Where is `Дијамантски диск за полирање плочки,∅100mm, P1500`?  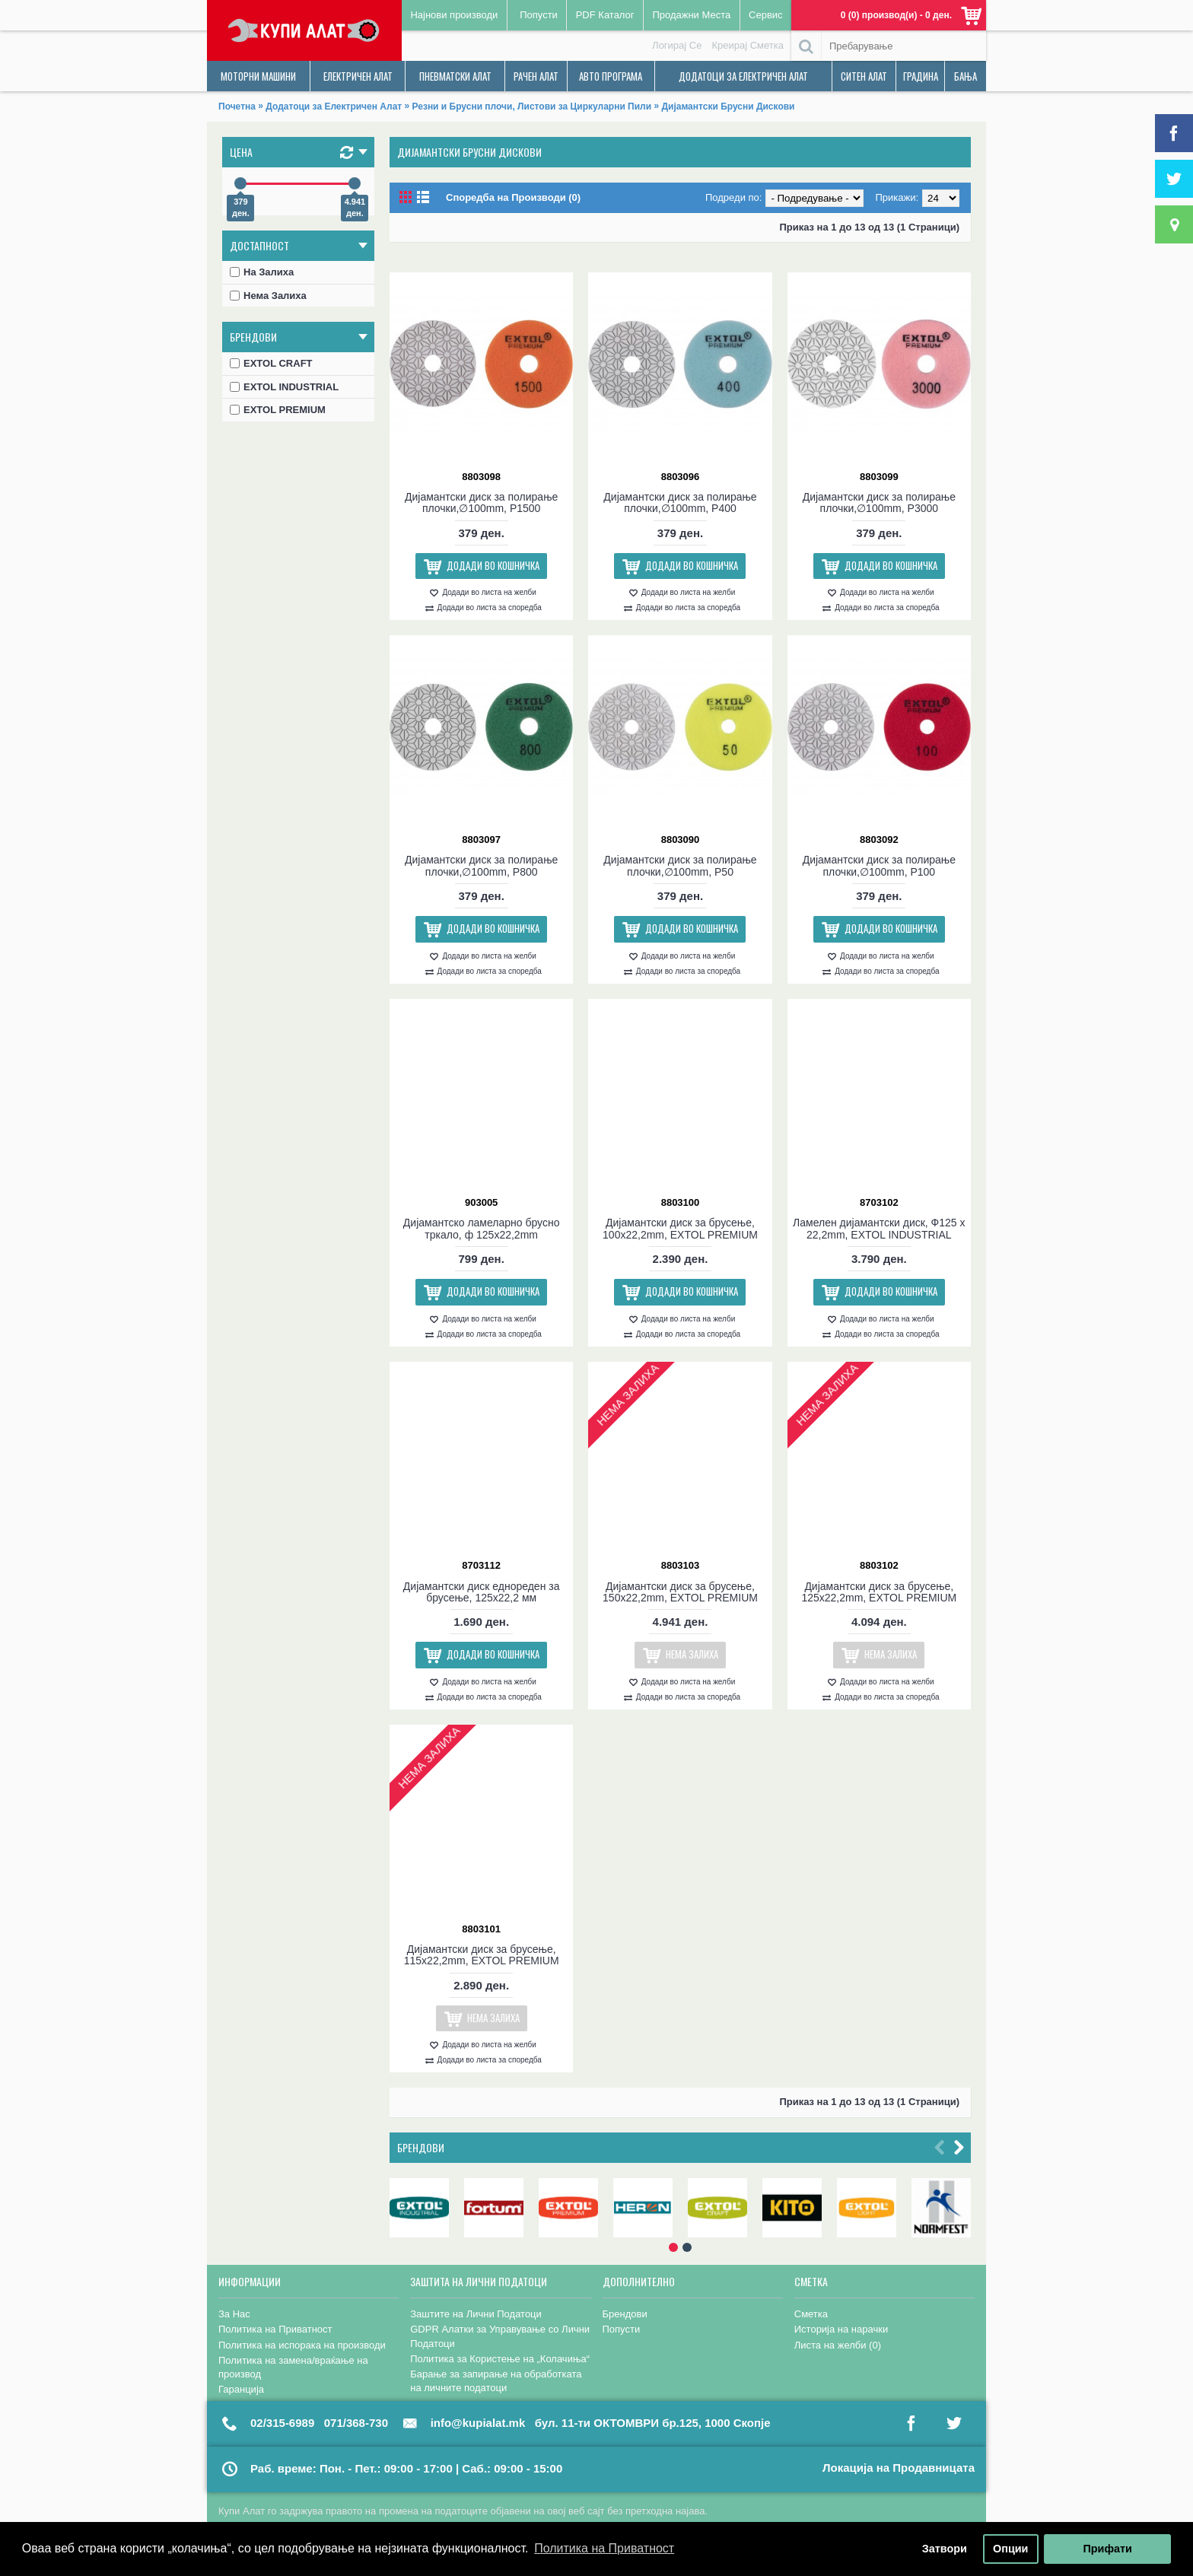 Дијамантски диск за полирање плочки,∅100mm, P1500 is located at coordinates (481, 502).